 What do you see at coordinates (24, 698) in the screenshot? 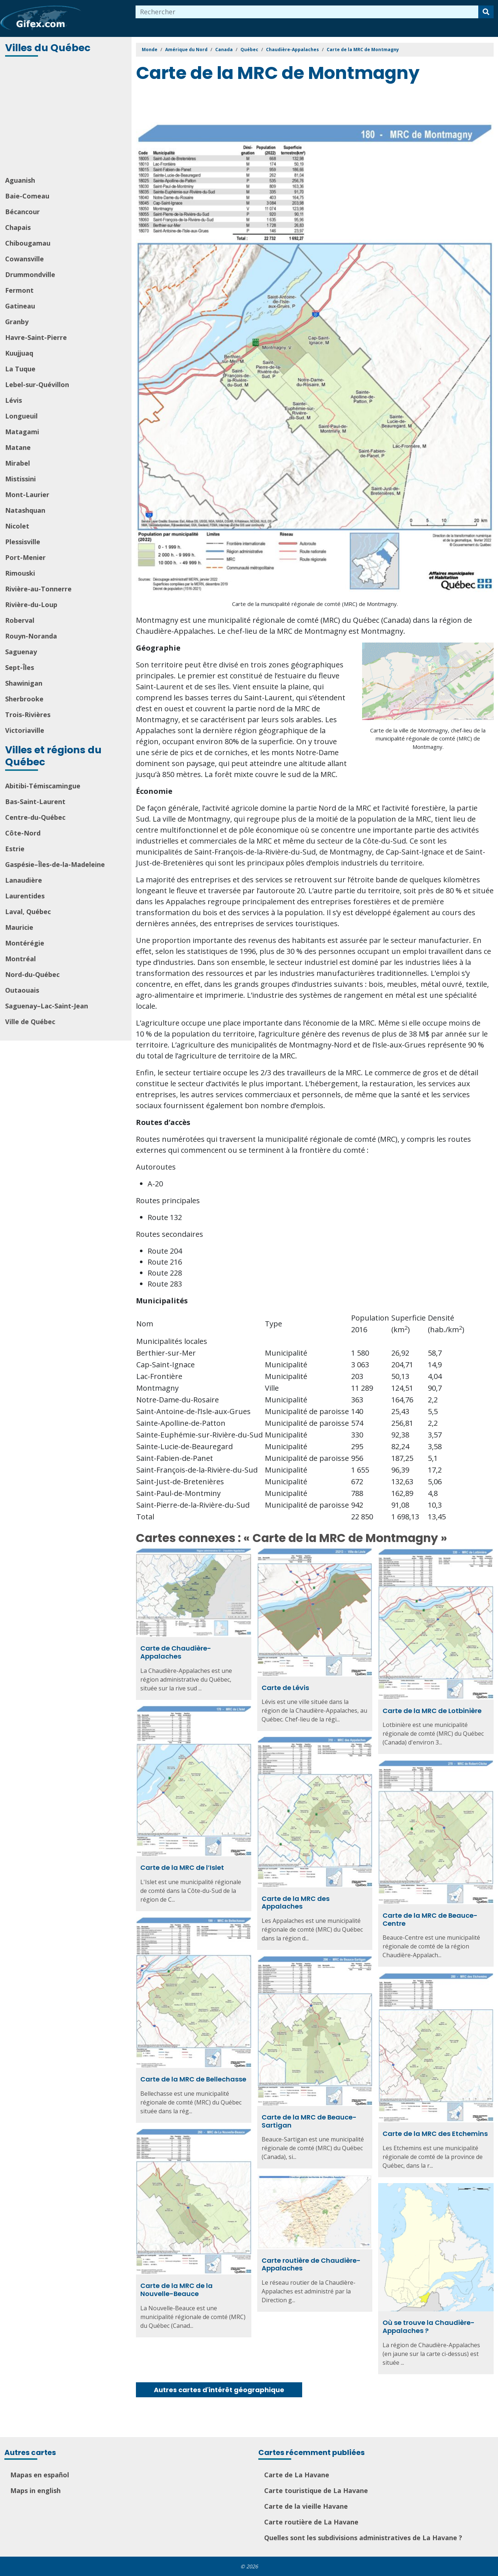
I see `Sherbrooke` at bounding box center [24, 698].